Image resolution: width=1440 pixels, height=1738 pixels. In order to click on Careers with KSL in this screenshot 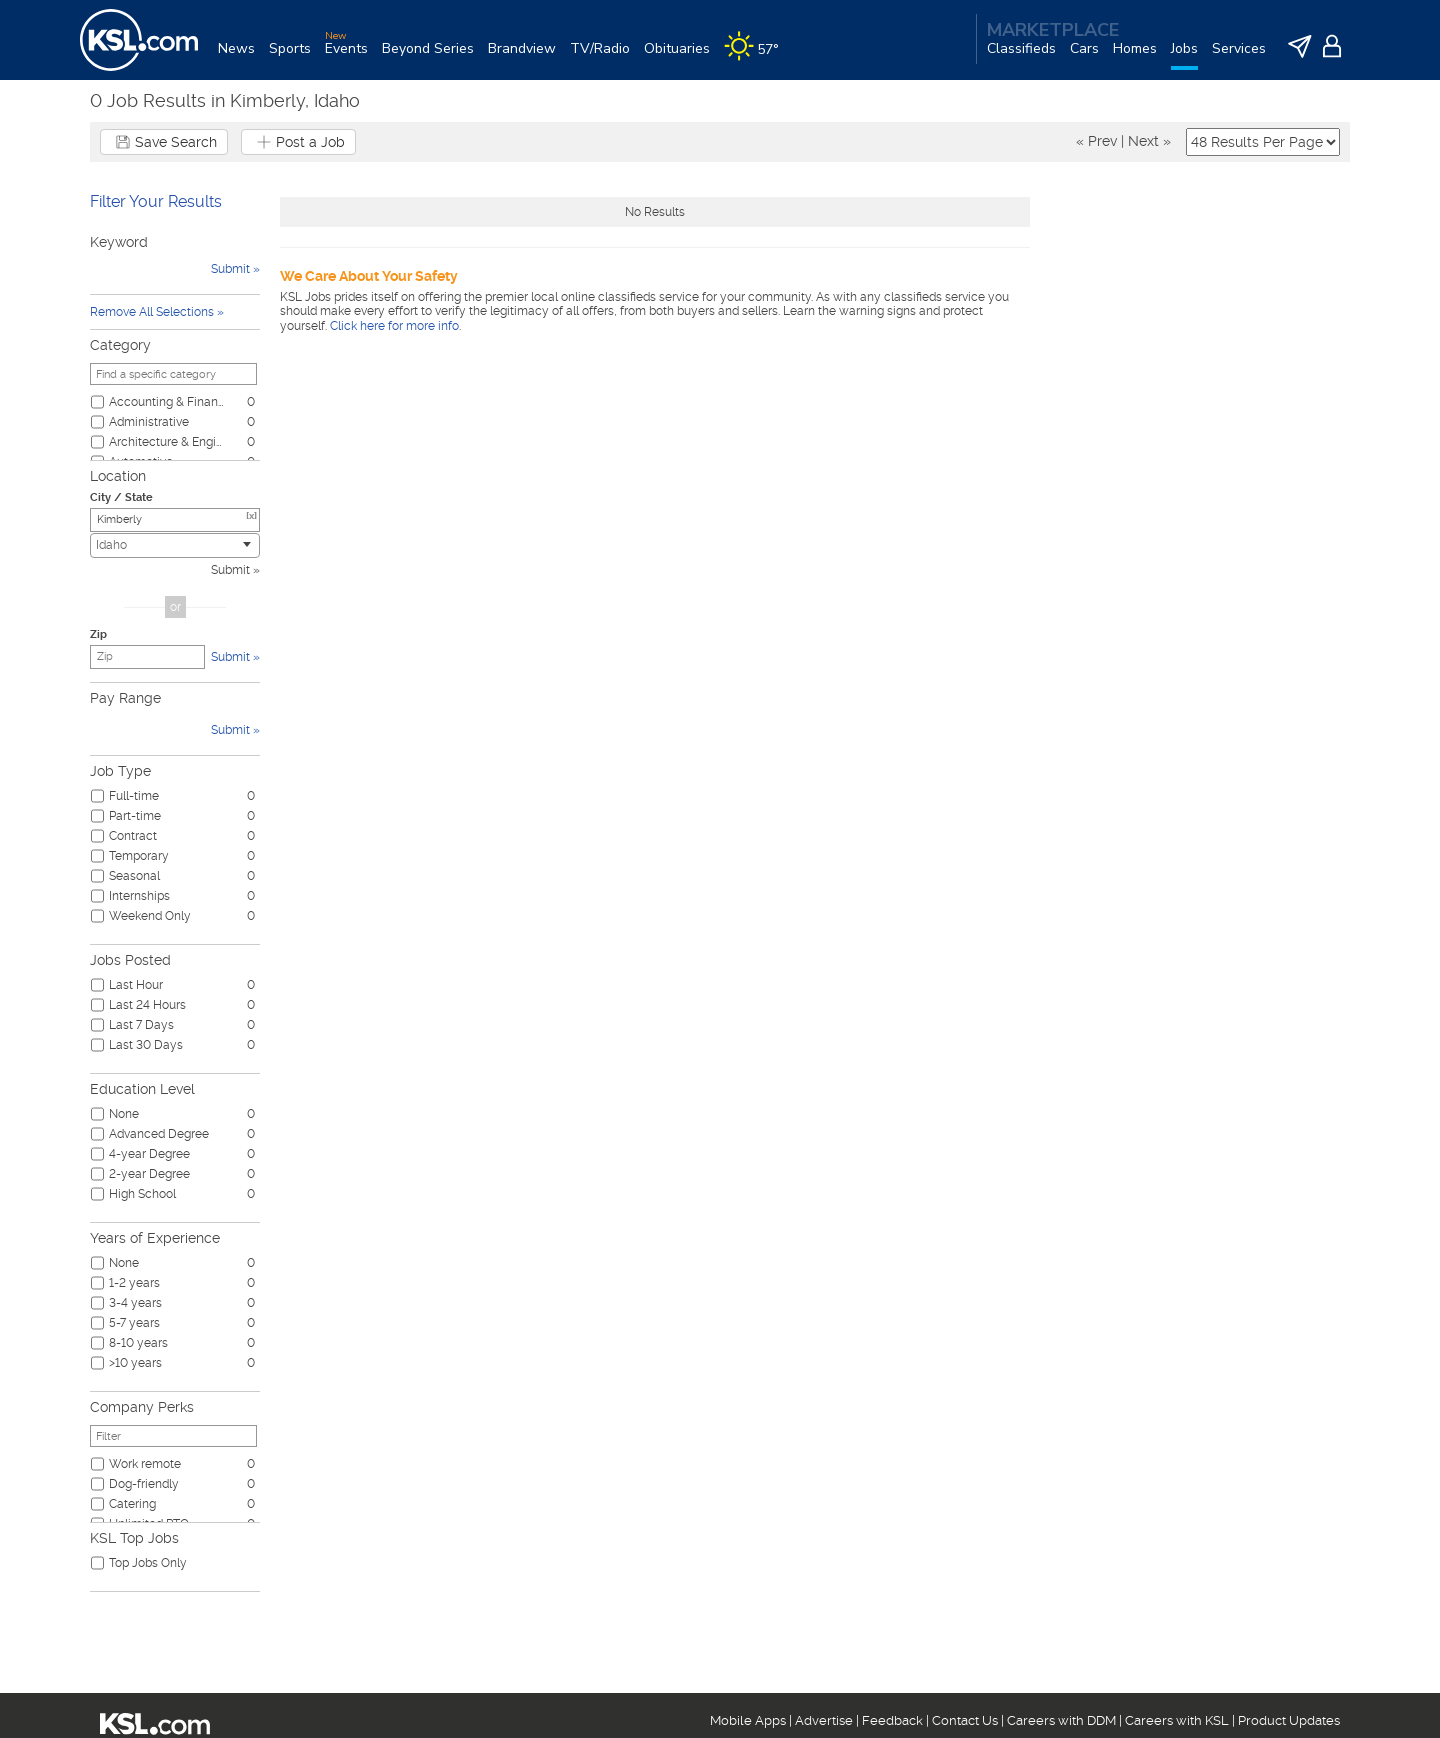, I will do `click(1177, 1720)`.